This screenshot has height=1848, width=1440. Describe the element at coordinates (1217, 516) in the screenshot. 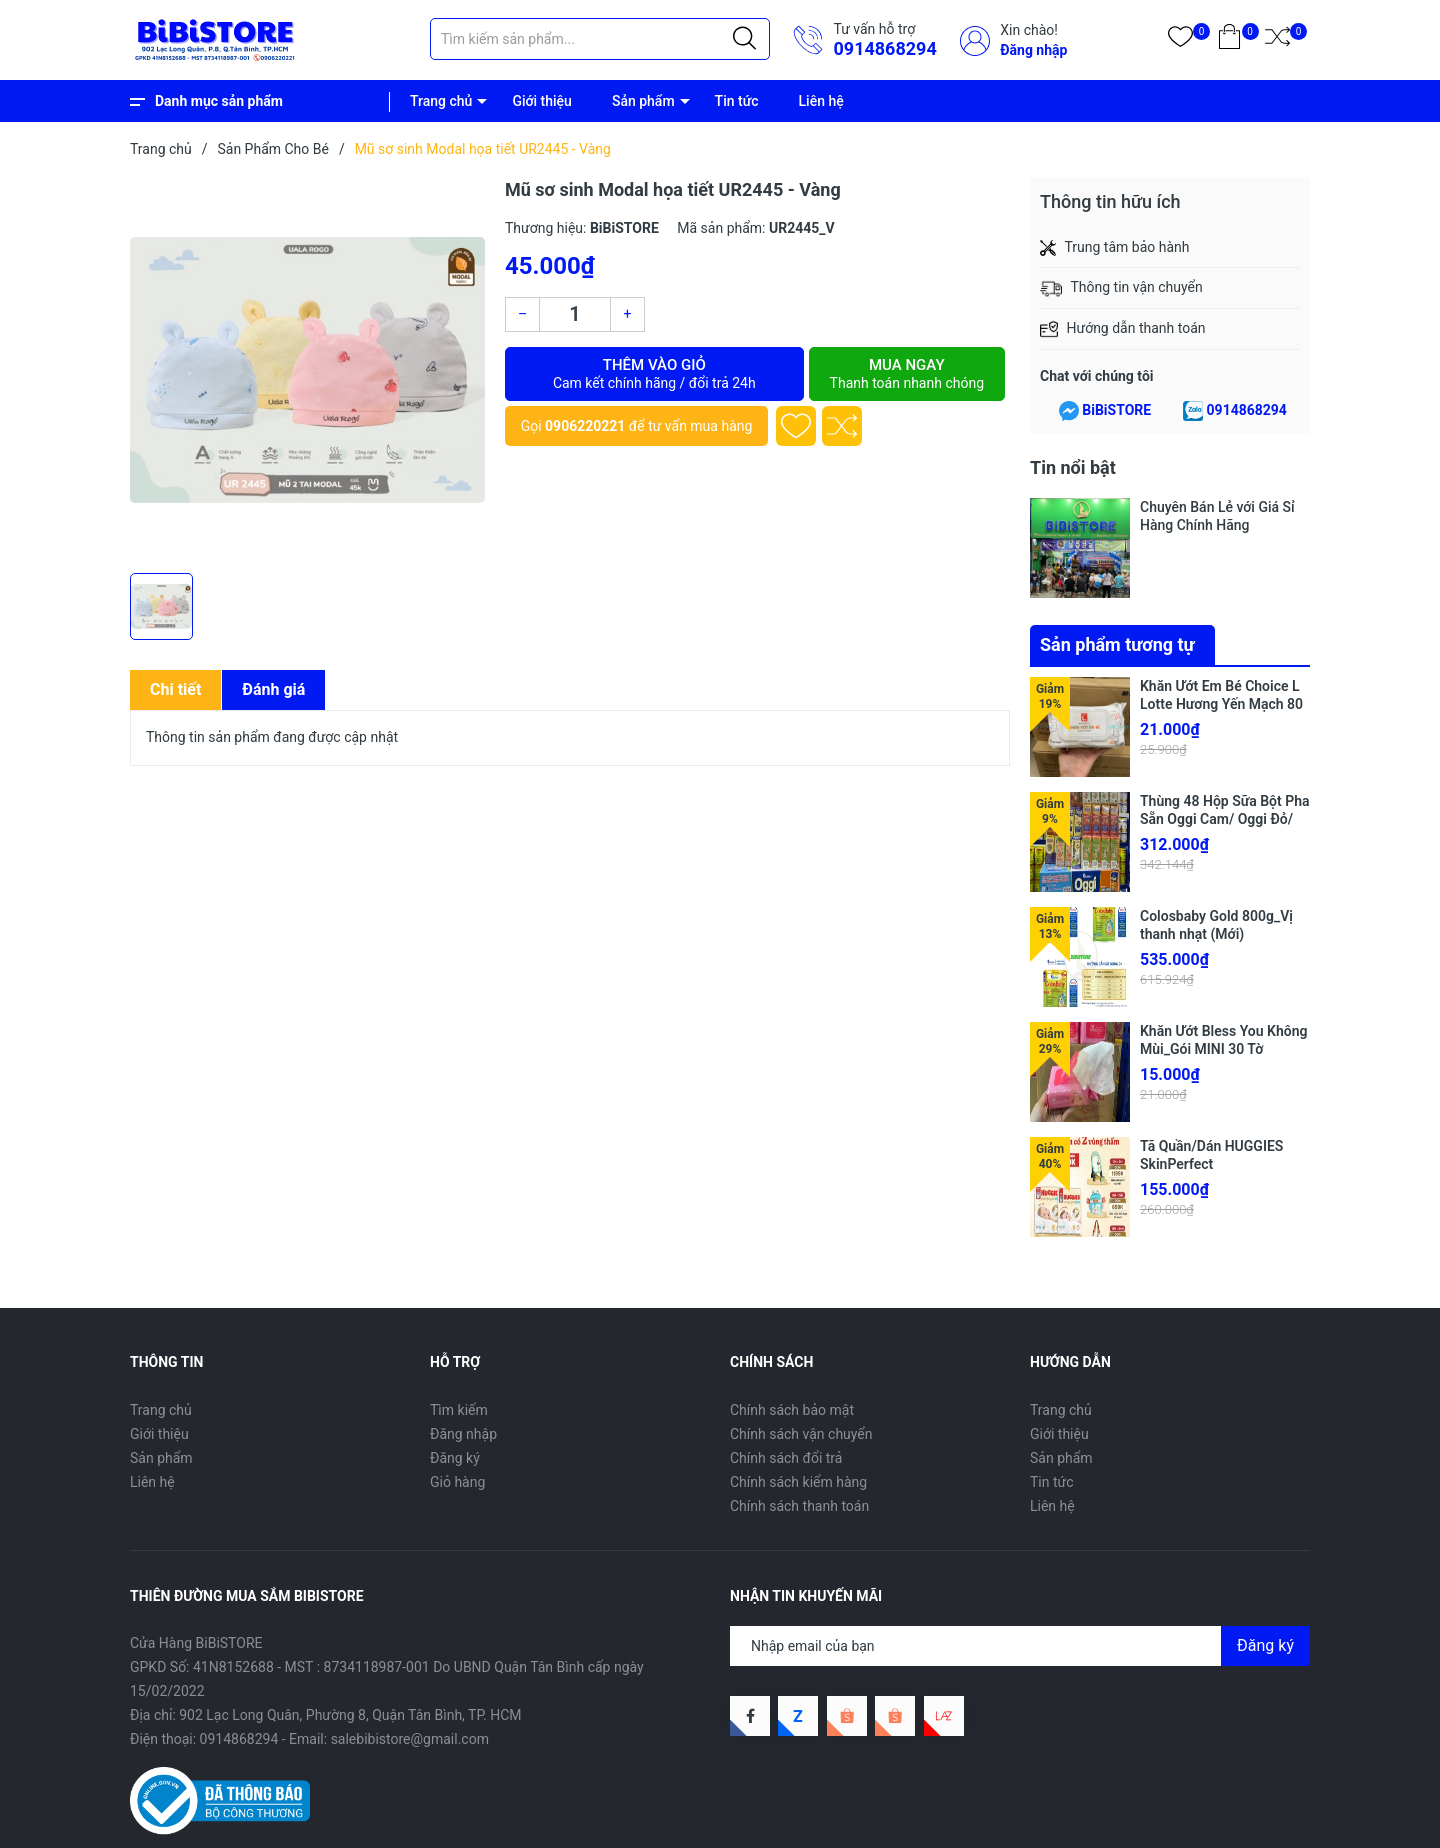

I see `Chuyên Bán Lẻ với Giá Sỉ Hàng Chính Hãng` at that location.